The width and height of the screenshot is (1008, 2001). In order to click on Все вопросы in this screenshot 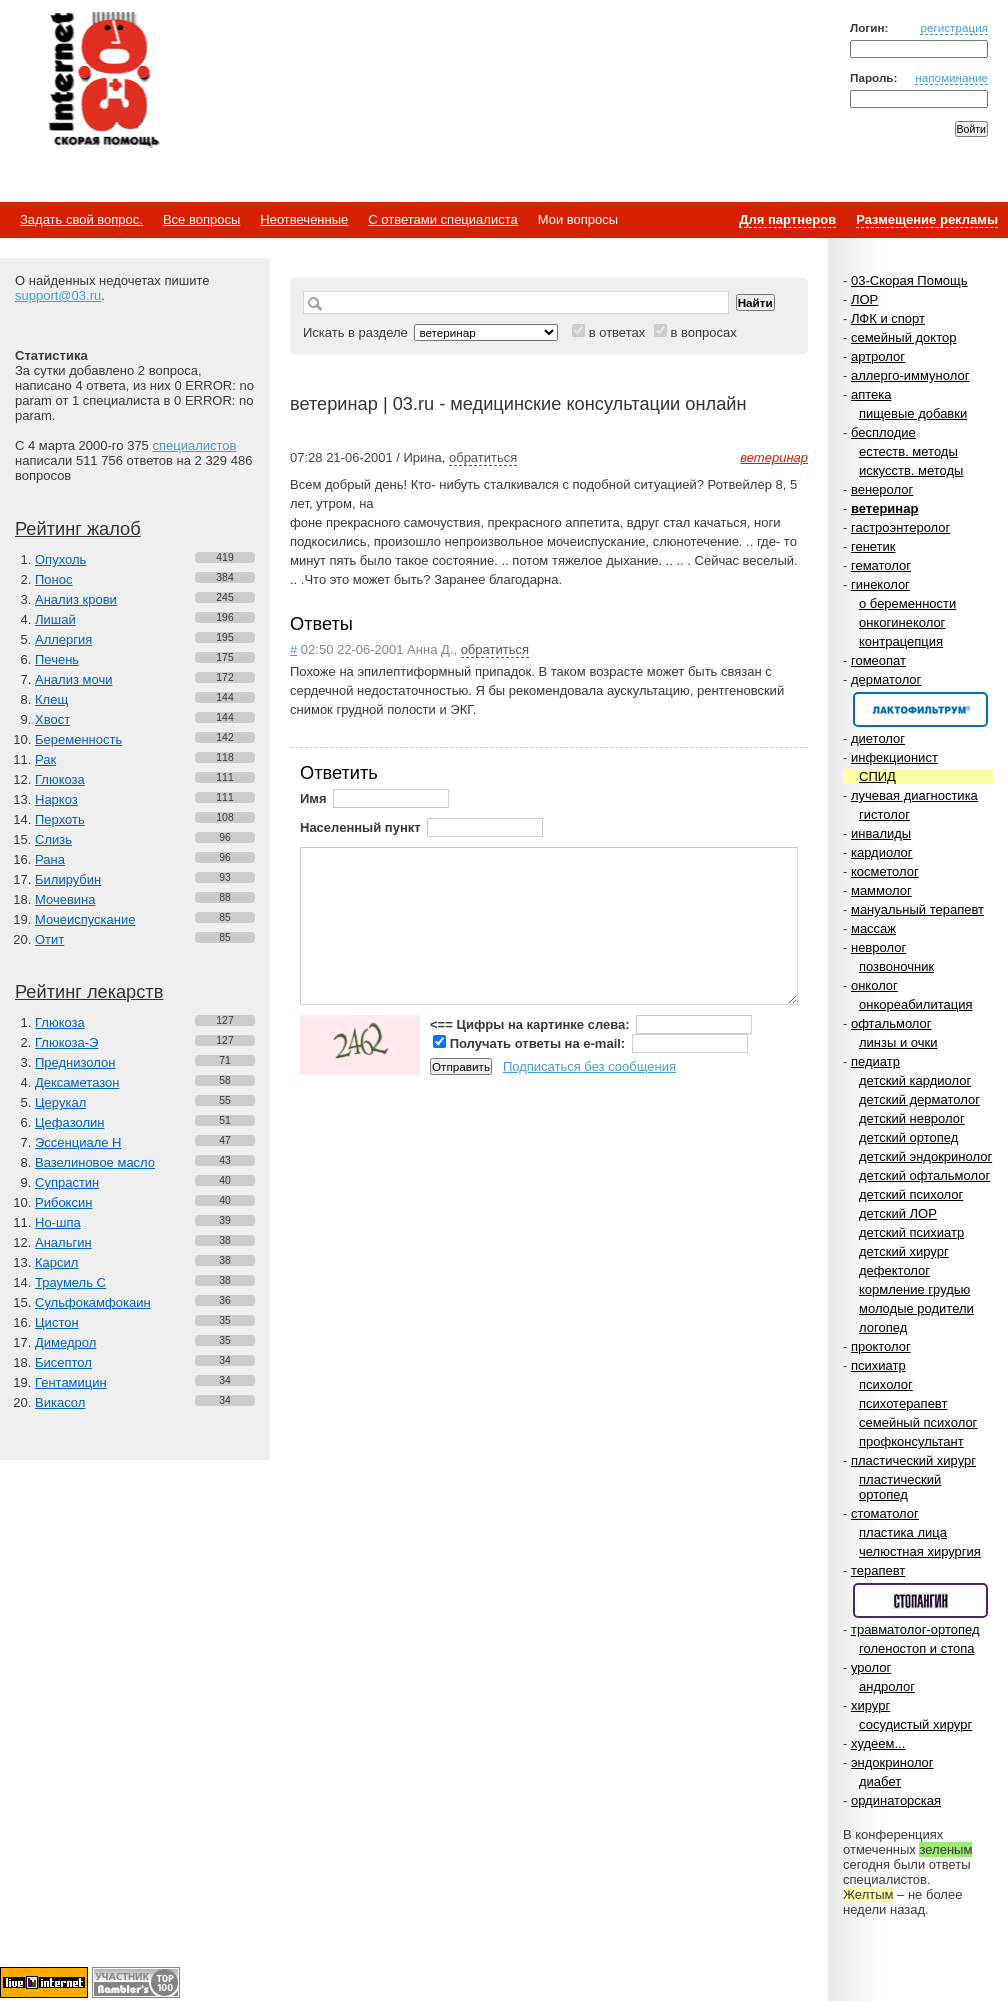, I will do `click(201, 219)`.